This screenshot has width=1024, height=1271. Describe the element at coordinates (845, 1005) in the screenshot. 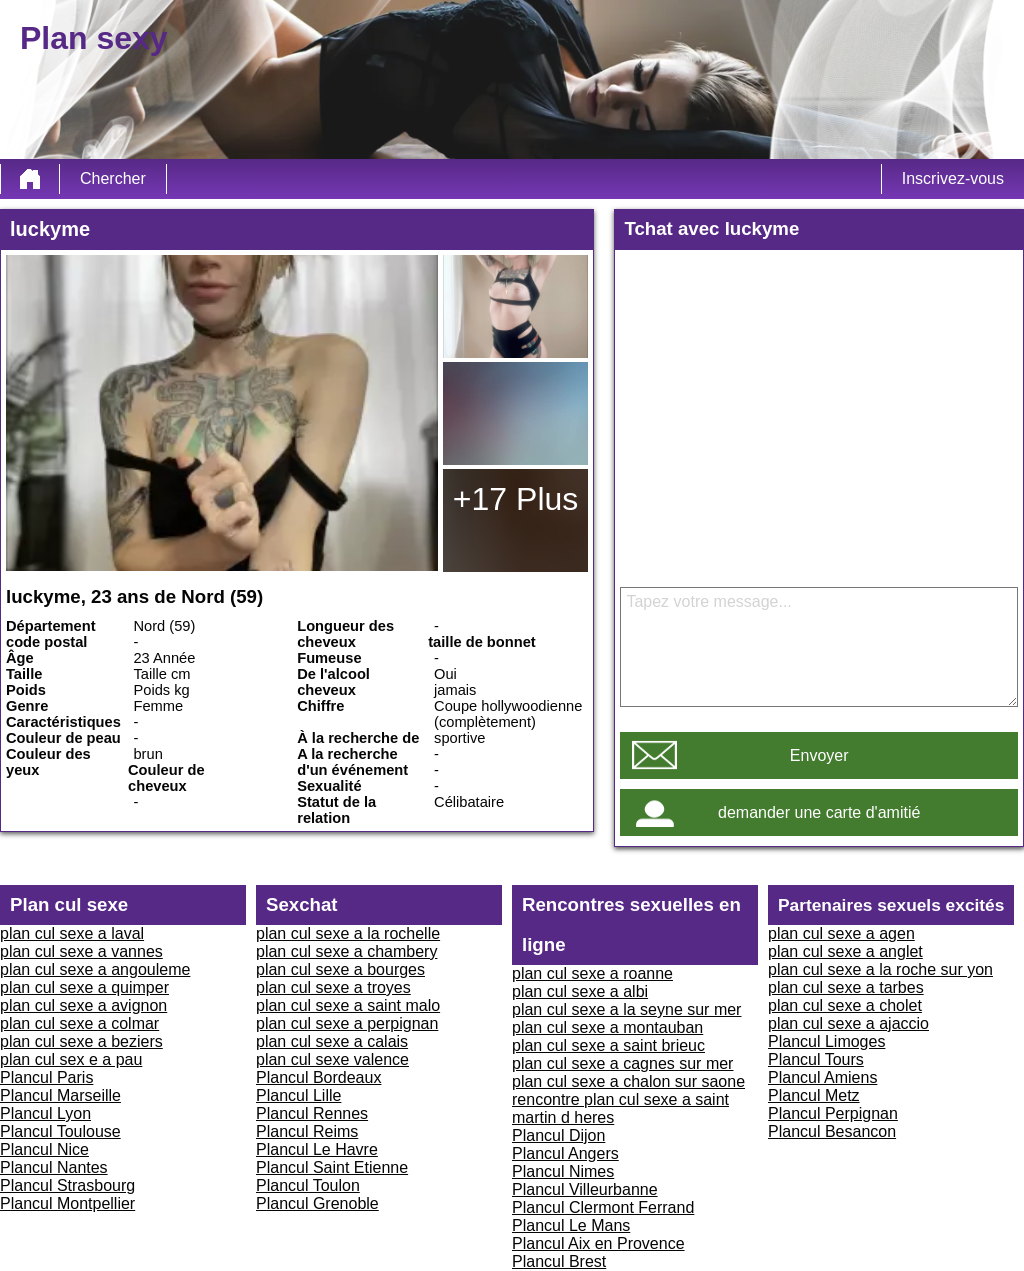

I see `plan cul sexe a cholet` at that location.